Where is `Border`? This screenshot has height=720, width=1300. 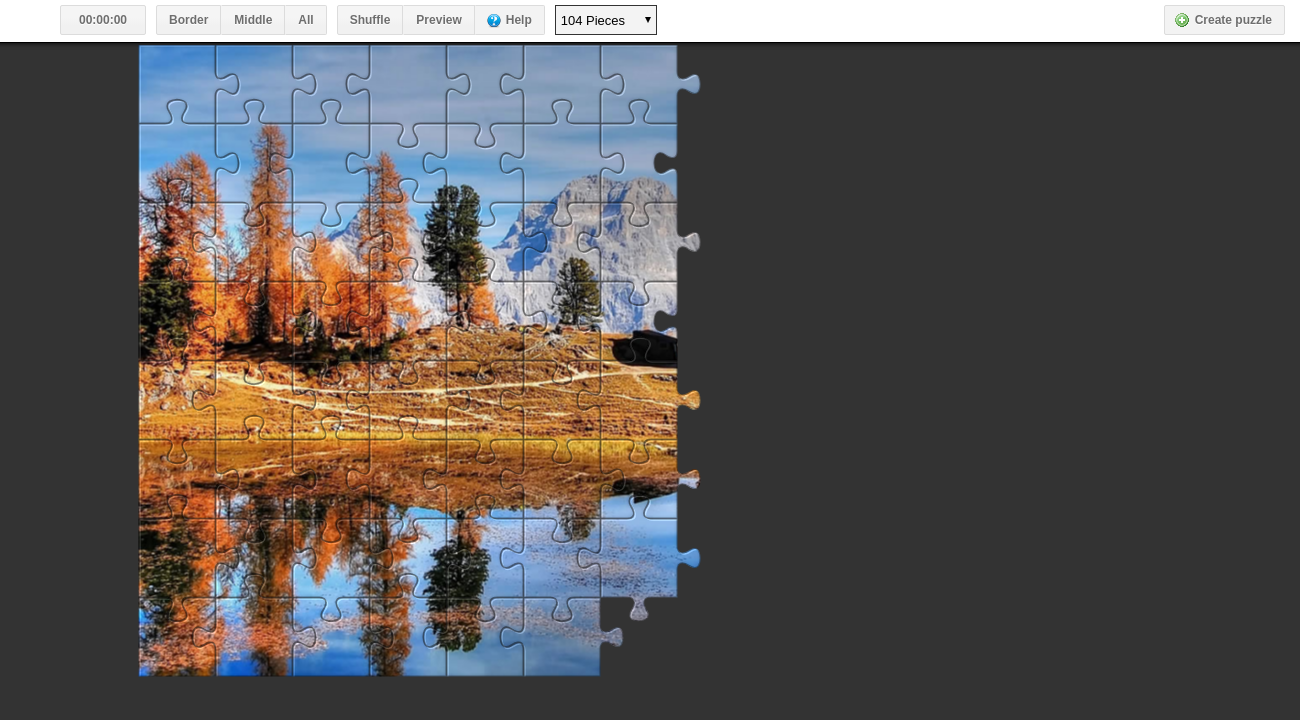 Border is located at coordinates (188, 20).